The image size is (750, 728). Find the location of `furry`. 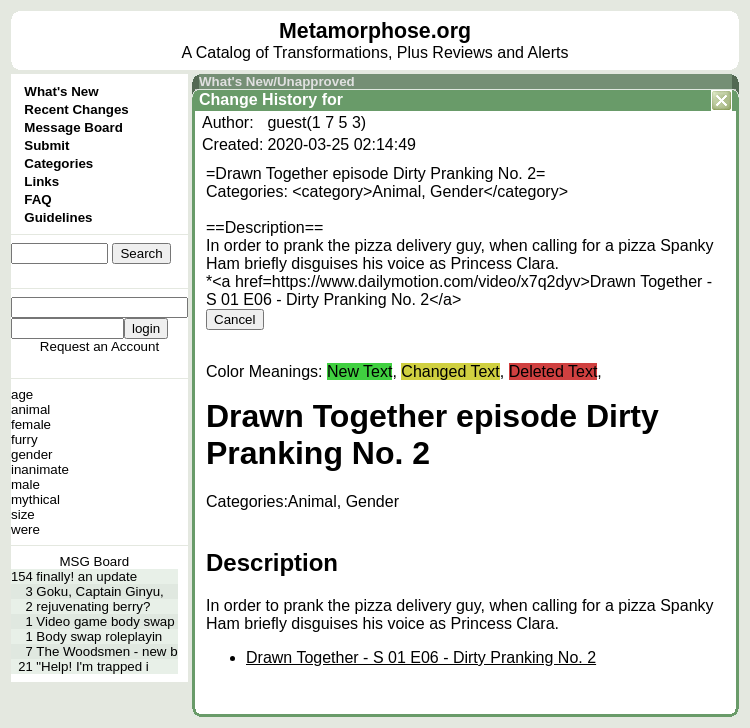

furry is located at coordinates (24, 439).